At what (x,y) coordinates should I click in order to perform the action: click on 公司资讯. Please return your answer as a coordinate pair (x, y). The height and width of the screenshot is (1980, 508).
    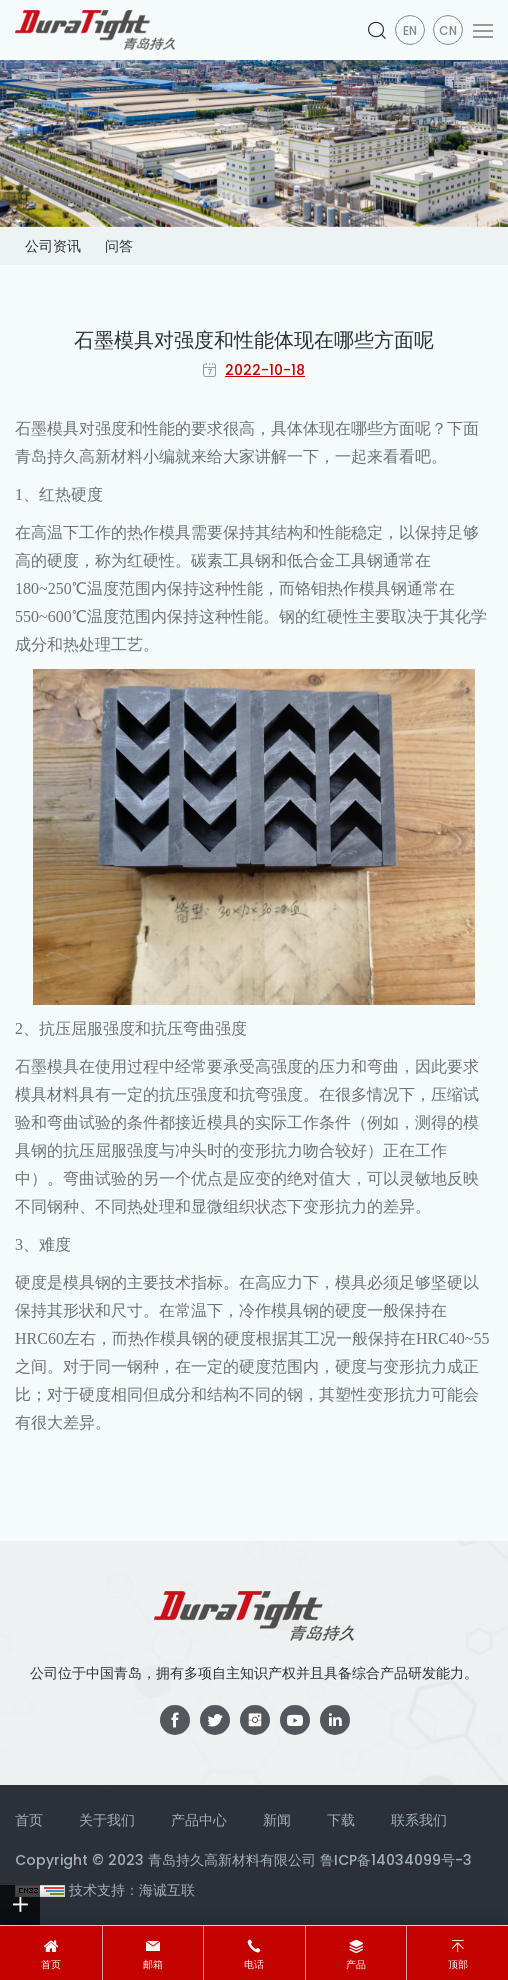
    Looking at the image, I should click on (53, 246).